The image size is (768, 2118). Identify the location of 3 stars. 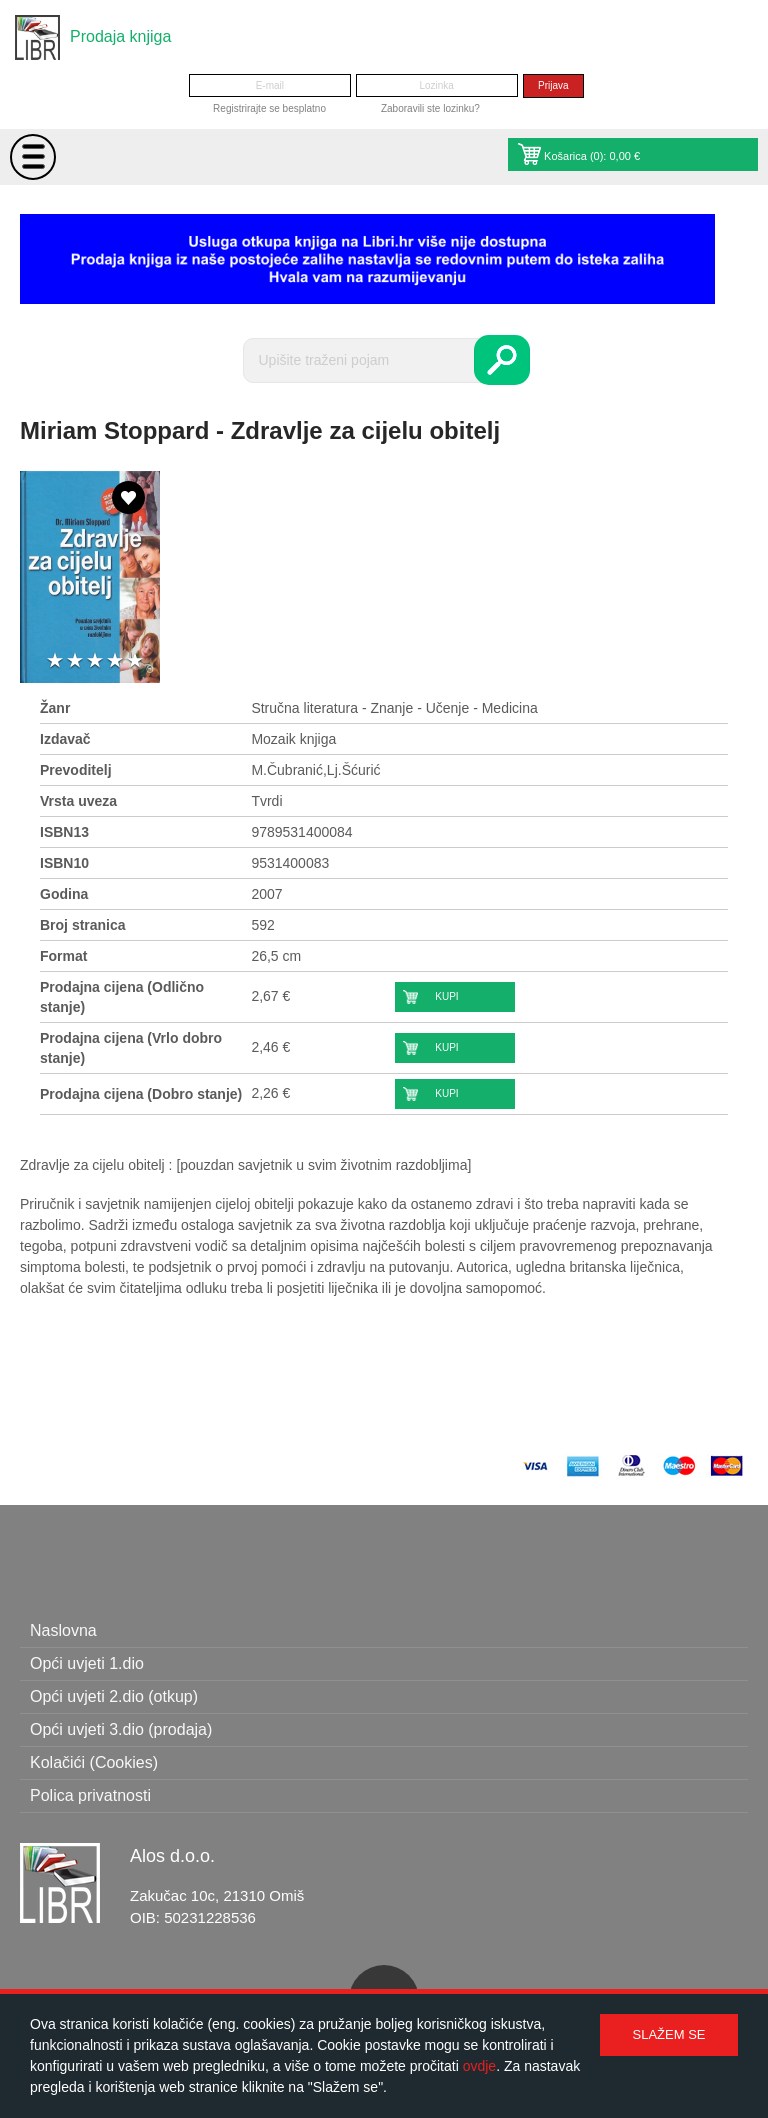
(95, 661).